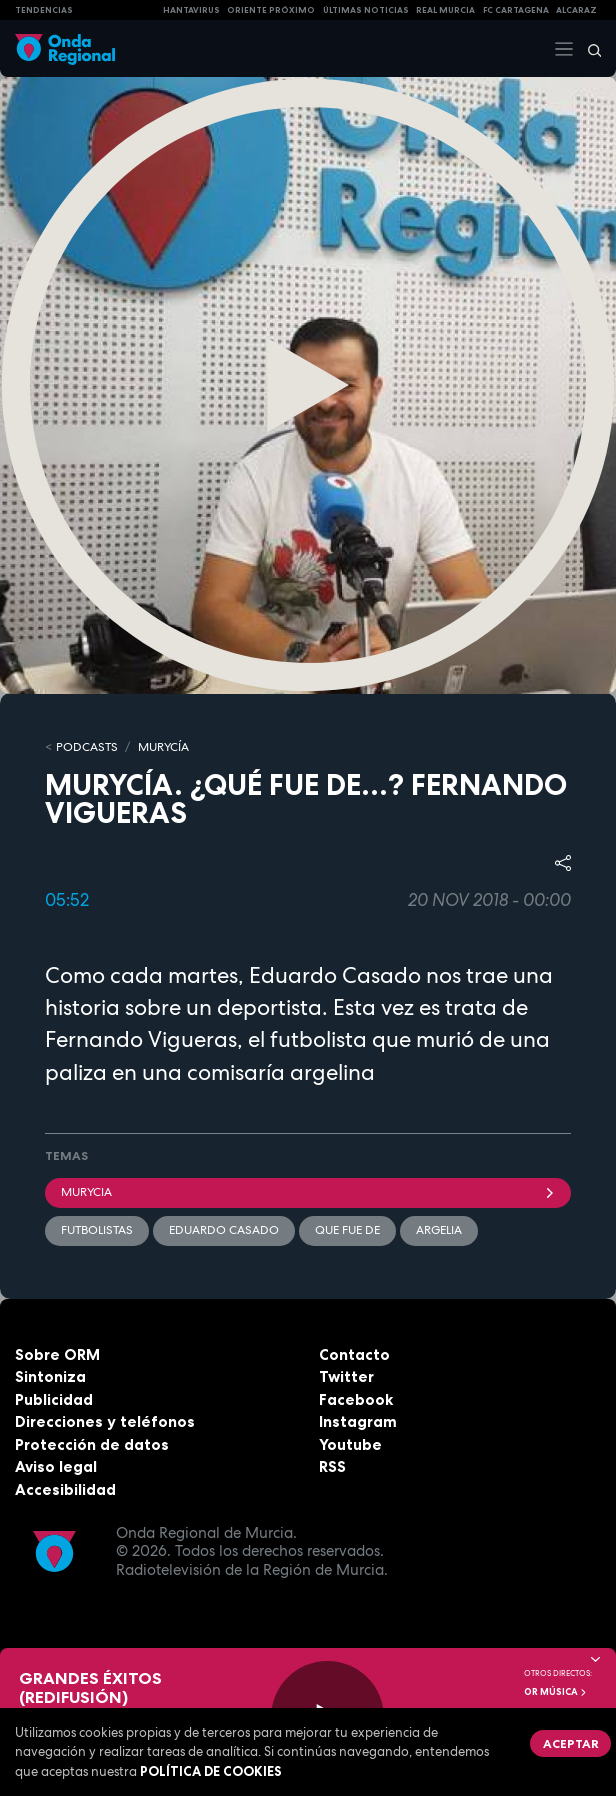 The image size is (616, 1796). I want to click on Oriente Próximo, so click(271, 10).